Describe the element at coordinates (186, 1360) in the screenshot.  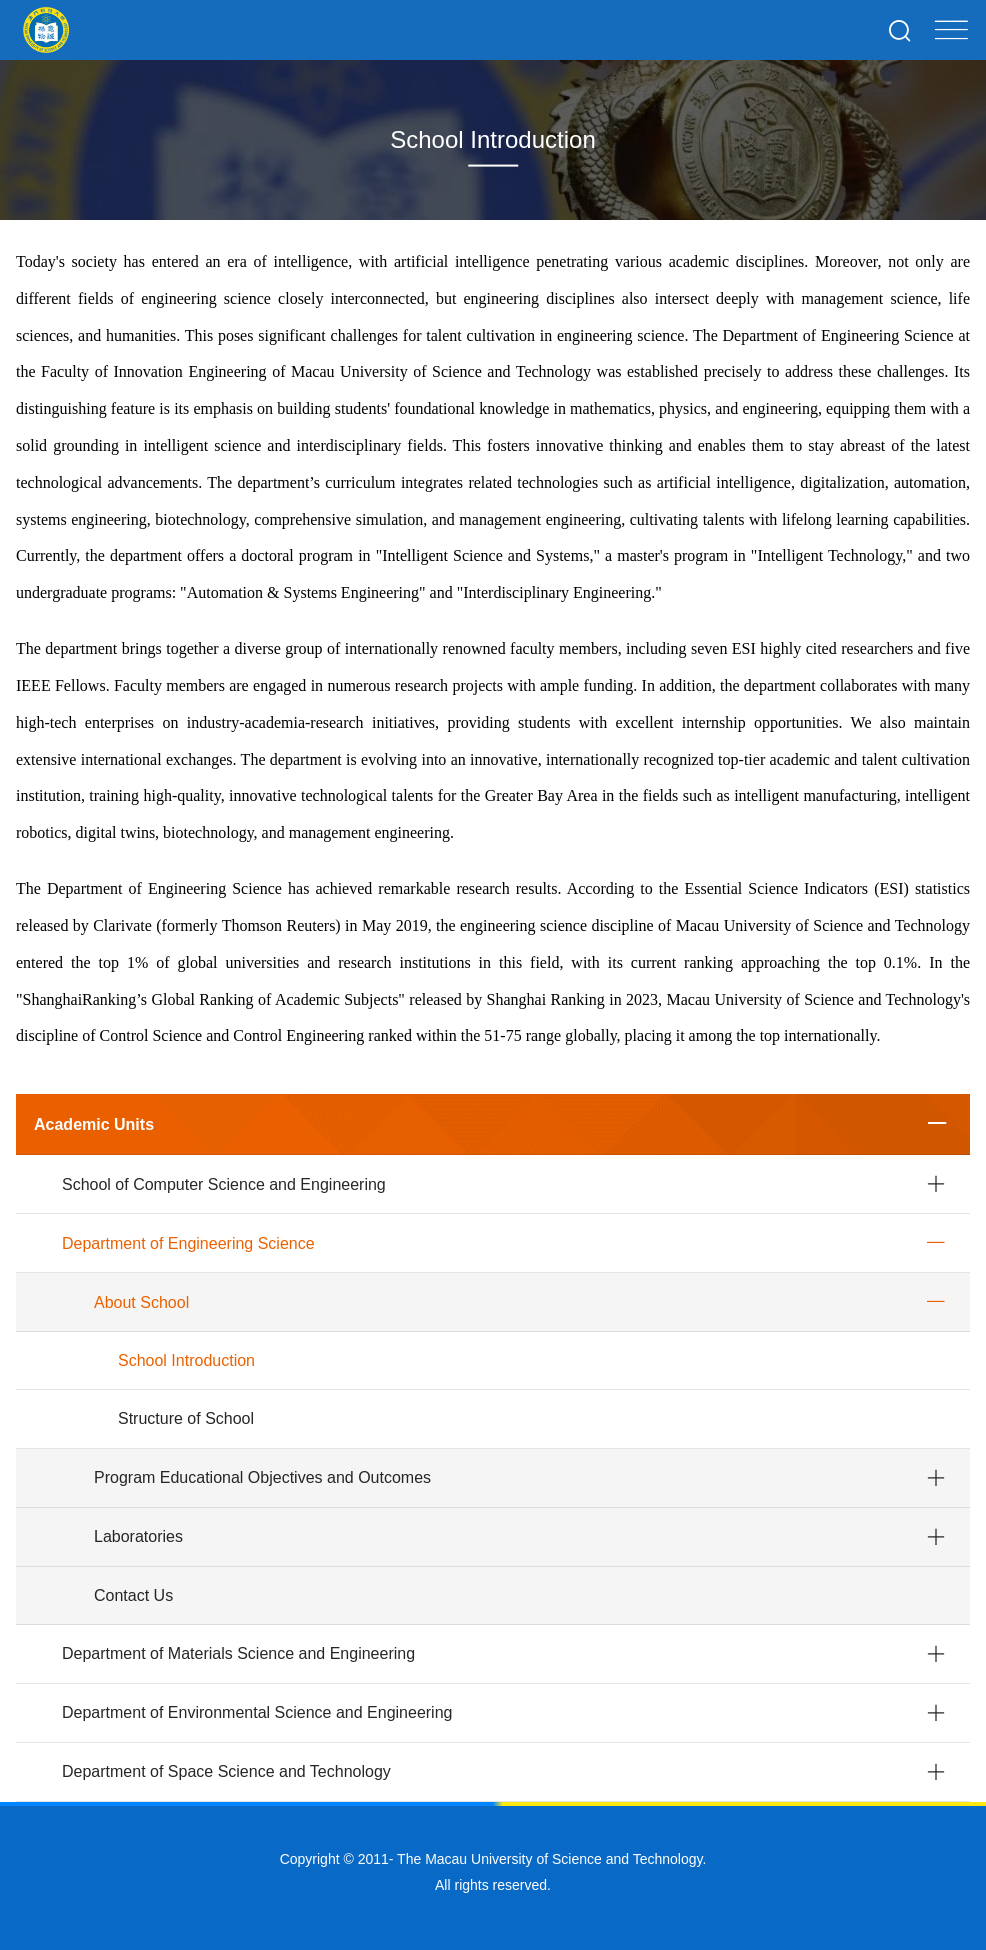
I see `School Introduction` at that location.